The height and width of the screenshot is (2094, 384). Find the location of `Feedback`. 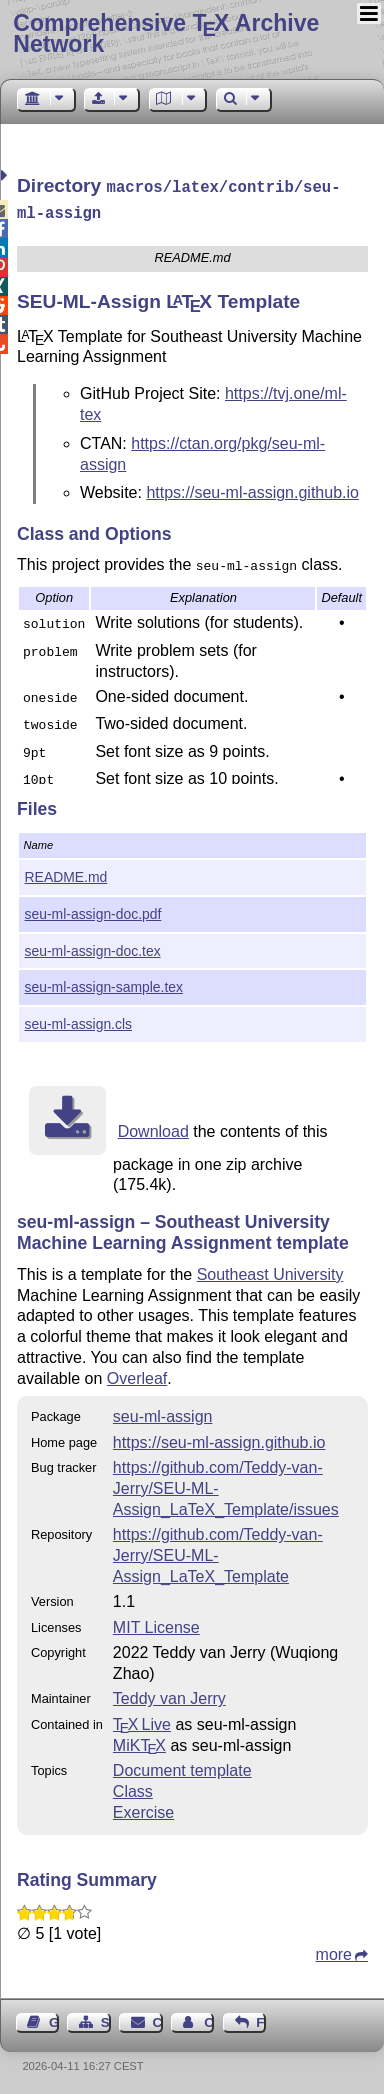

Feedback is located at coordinates (261, 2018).